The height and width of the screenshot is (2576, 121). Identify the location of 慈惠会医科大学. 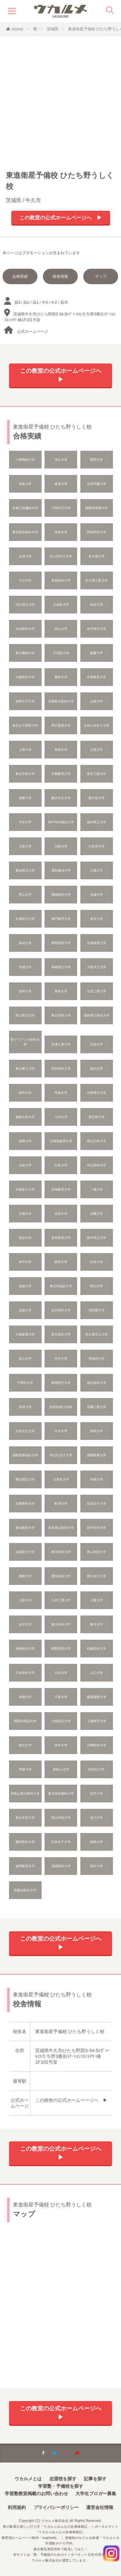
(25, 1890).